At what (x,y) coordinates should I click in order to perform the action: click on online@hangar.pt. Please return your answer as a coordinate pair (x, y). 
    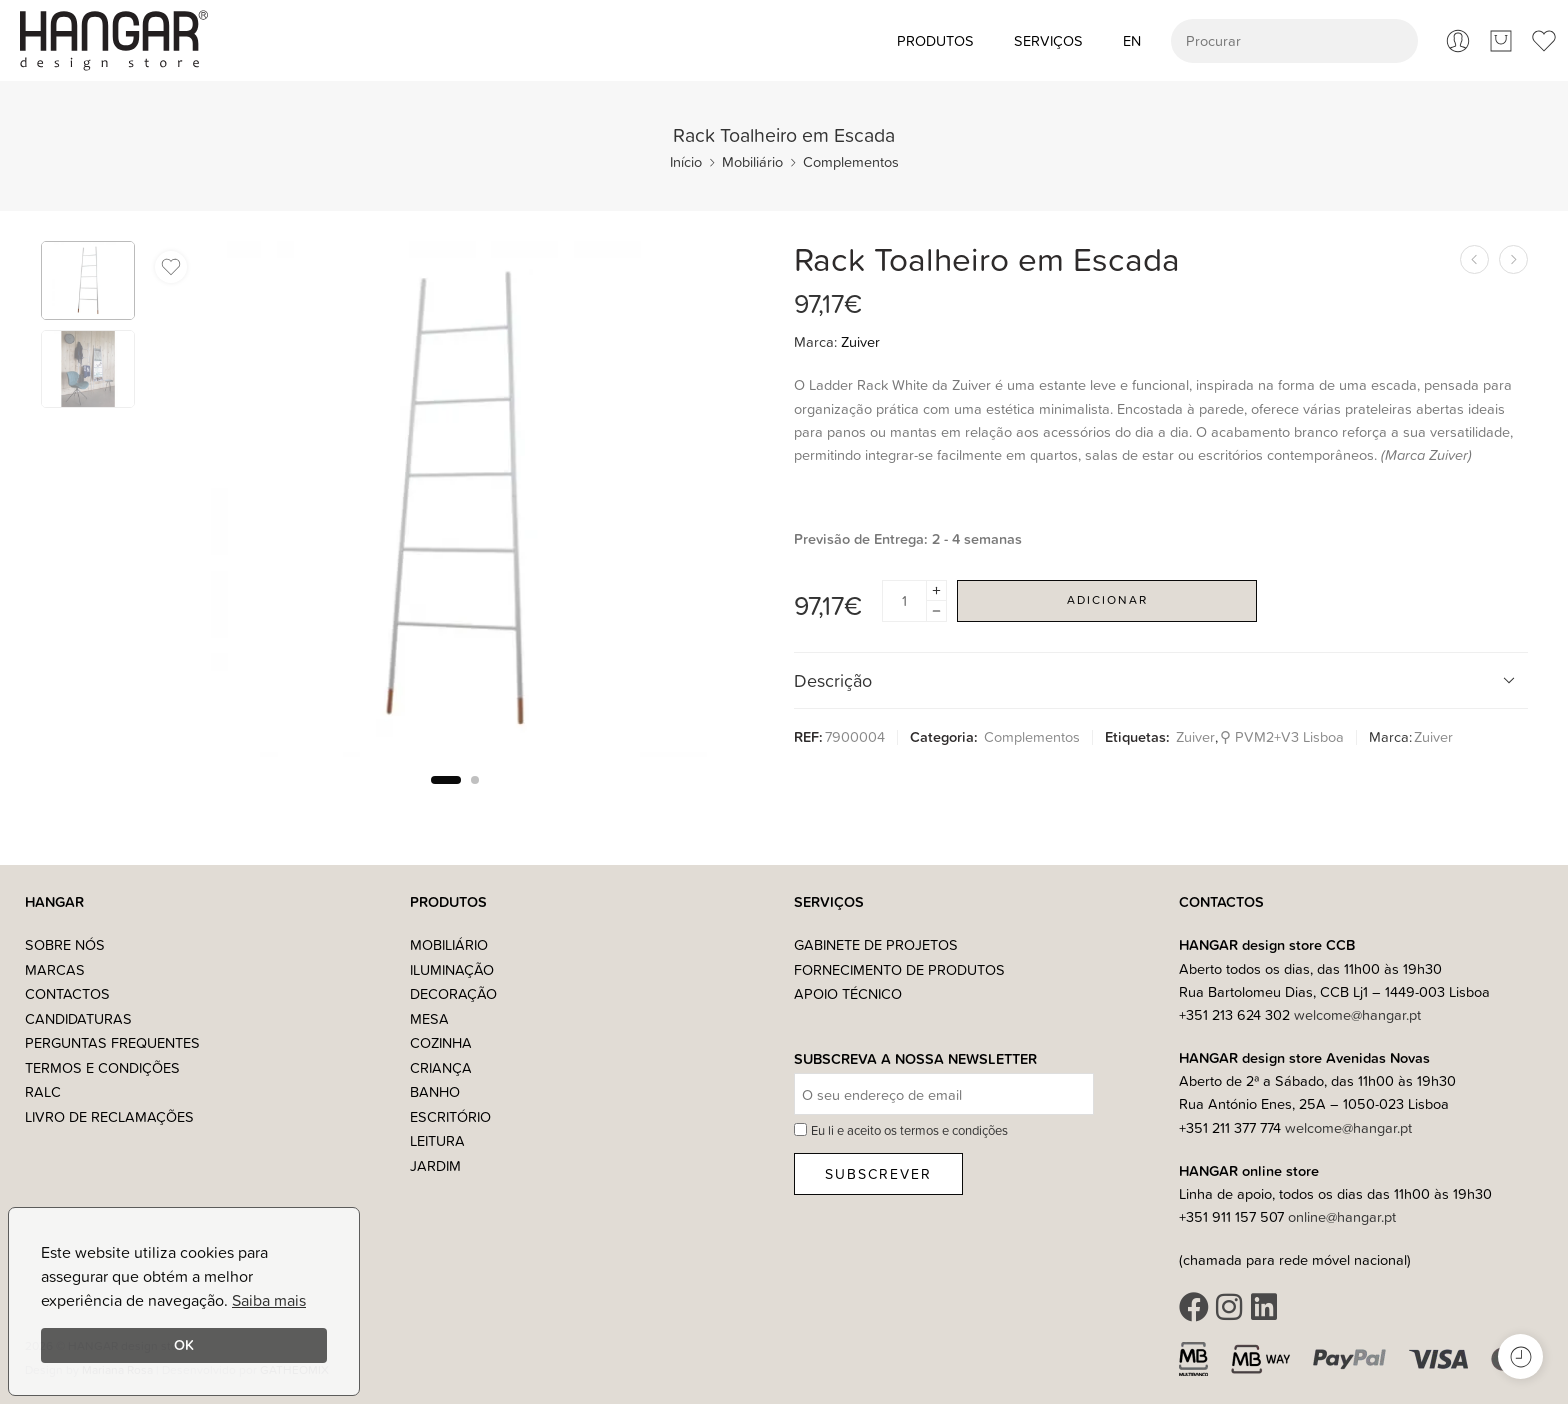
    Looking at the image, I should click on (1342, 1216).